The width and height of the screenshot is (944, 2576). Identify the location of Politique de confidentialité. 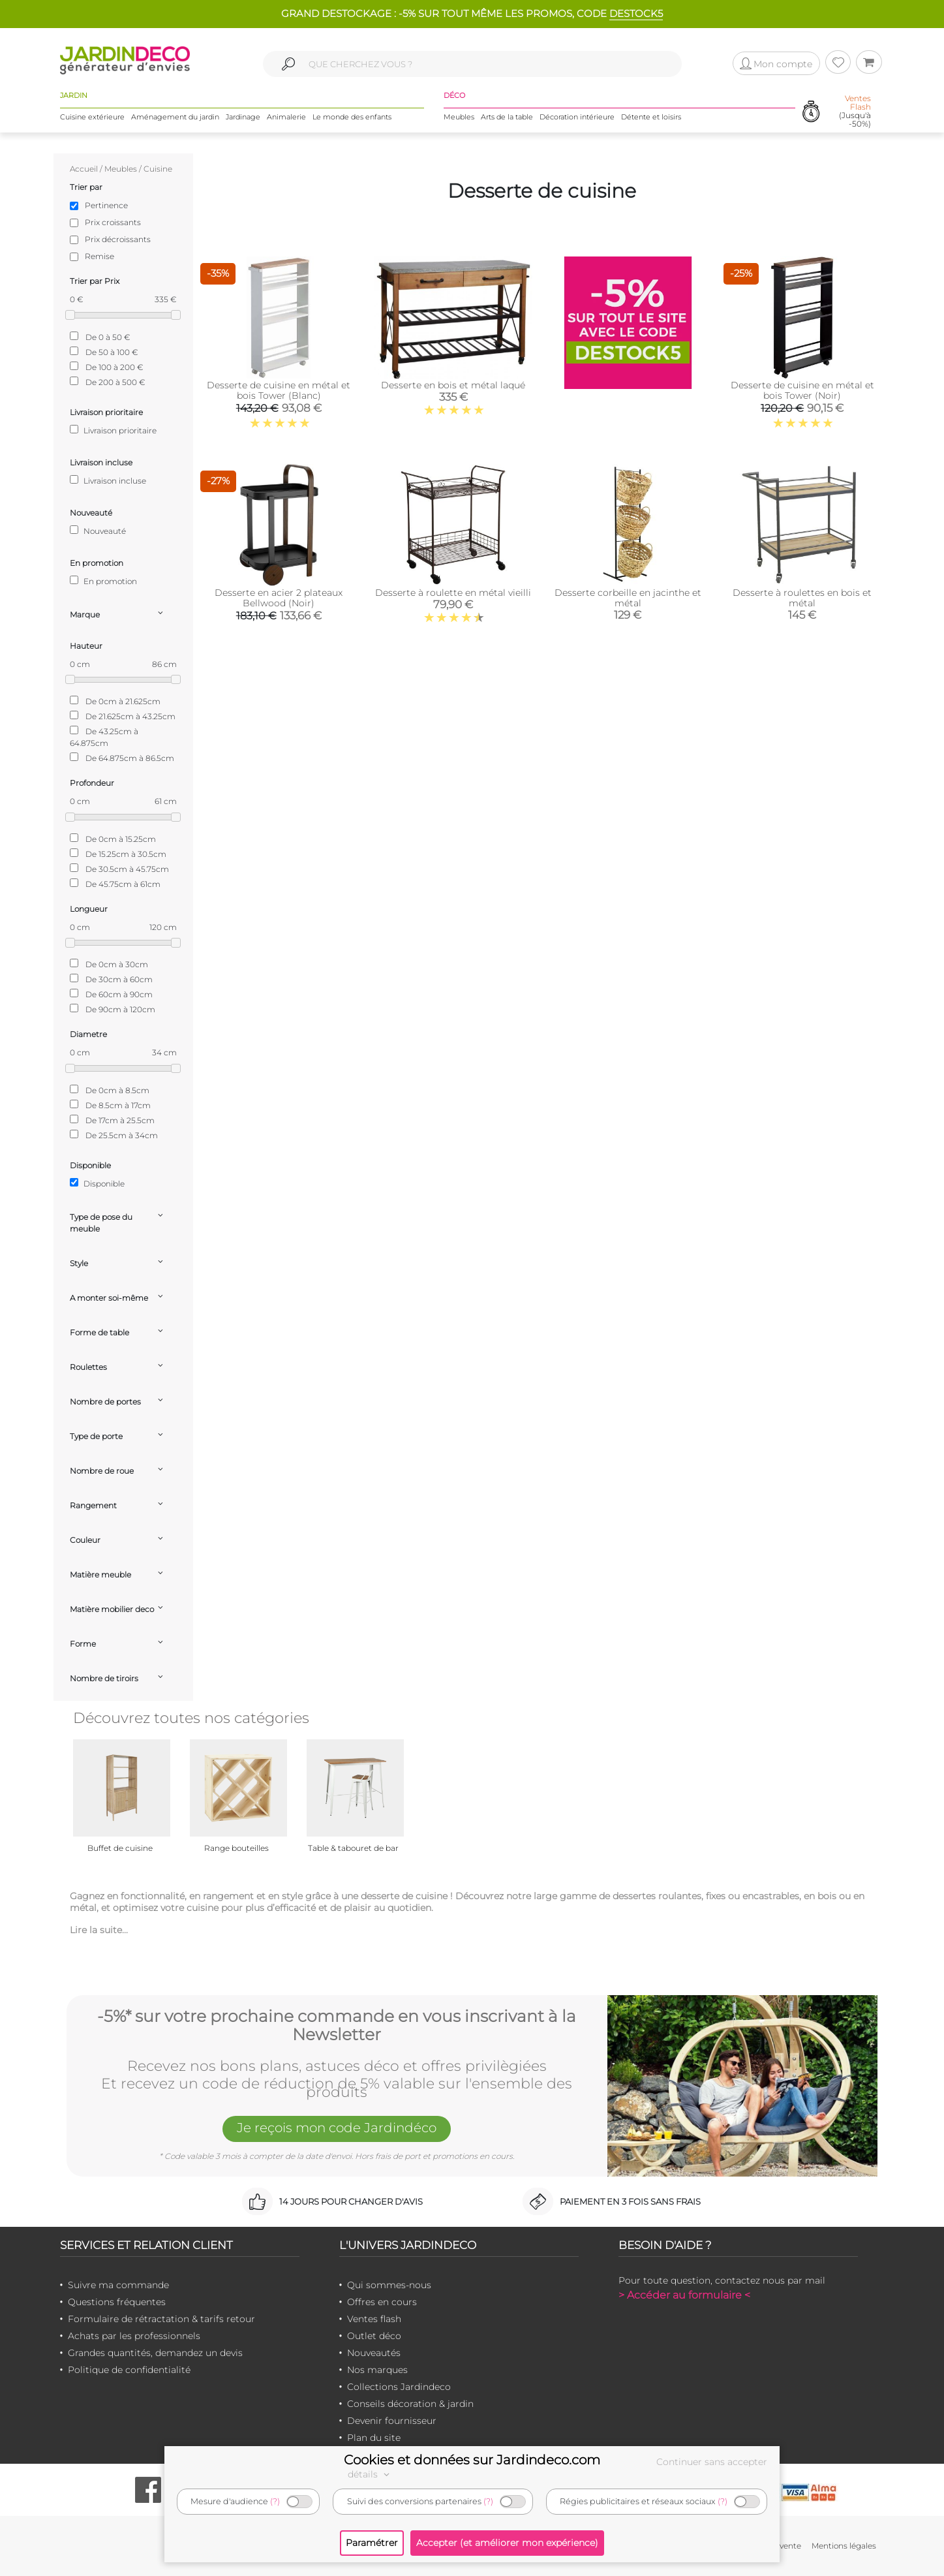
(129, 2370).